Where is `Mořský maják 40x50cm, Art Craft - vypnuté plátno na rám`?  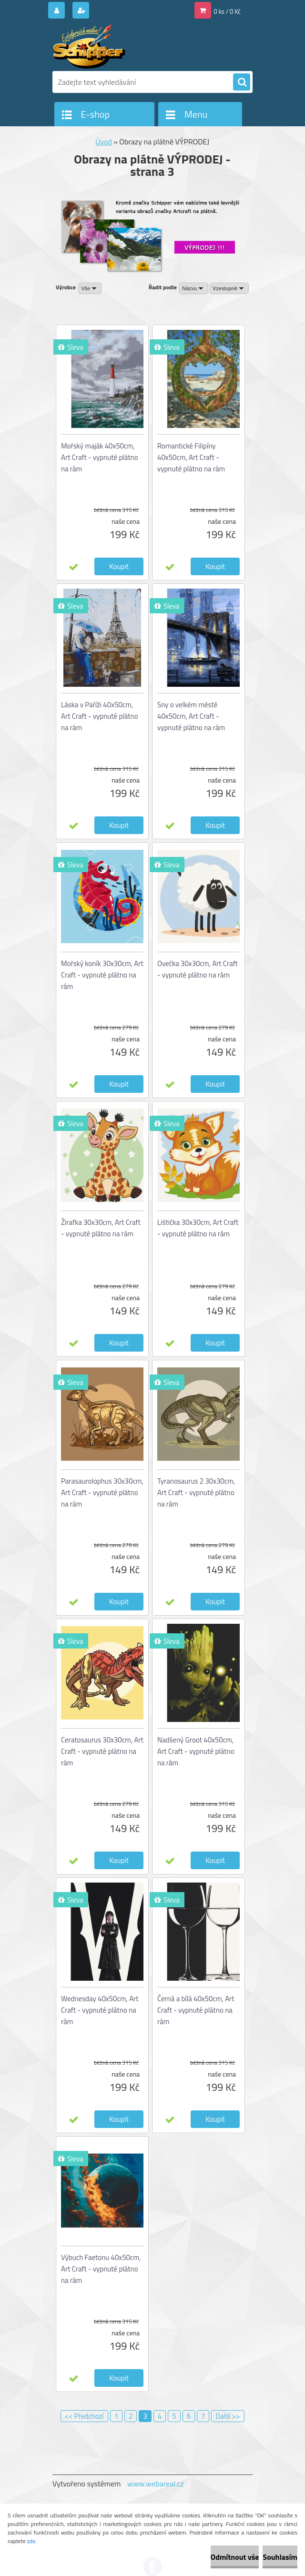
Mořský maják 40x50cm, Art Craft - vypnuté plátno na rám is located at coordinates (99, 457).